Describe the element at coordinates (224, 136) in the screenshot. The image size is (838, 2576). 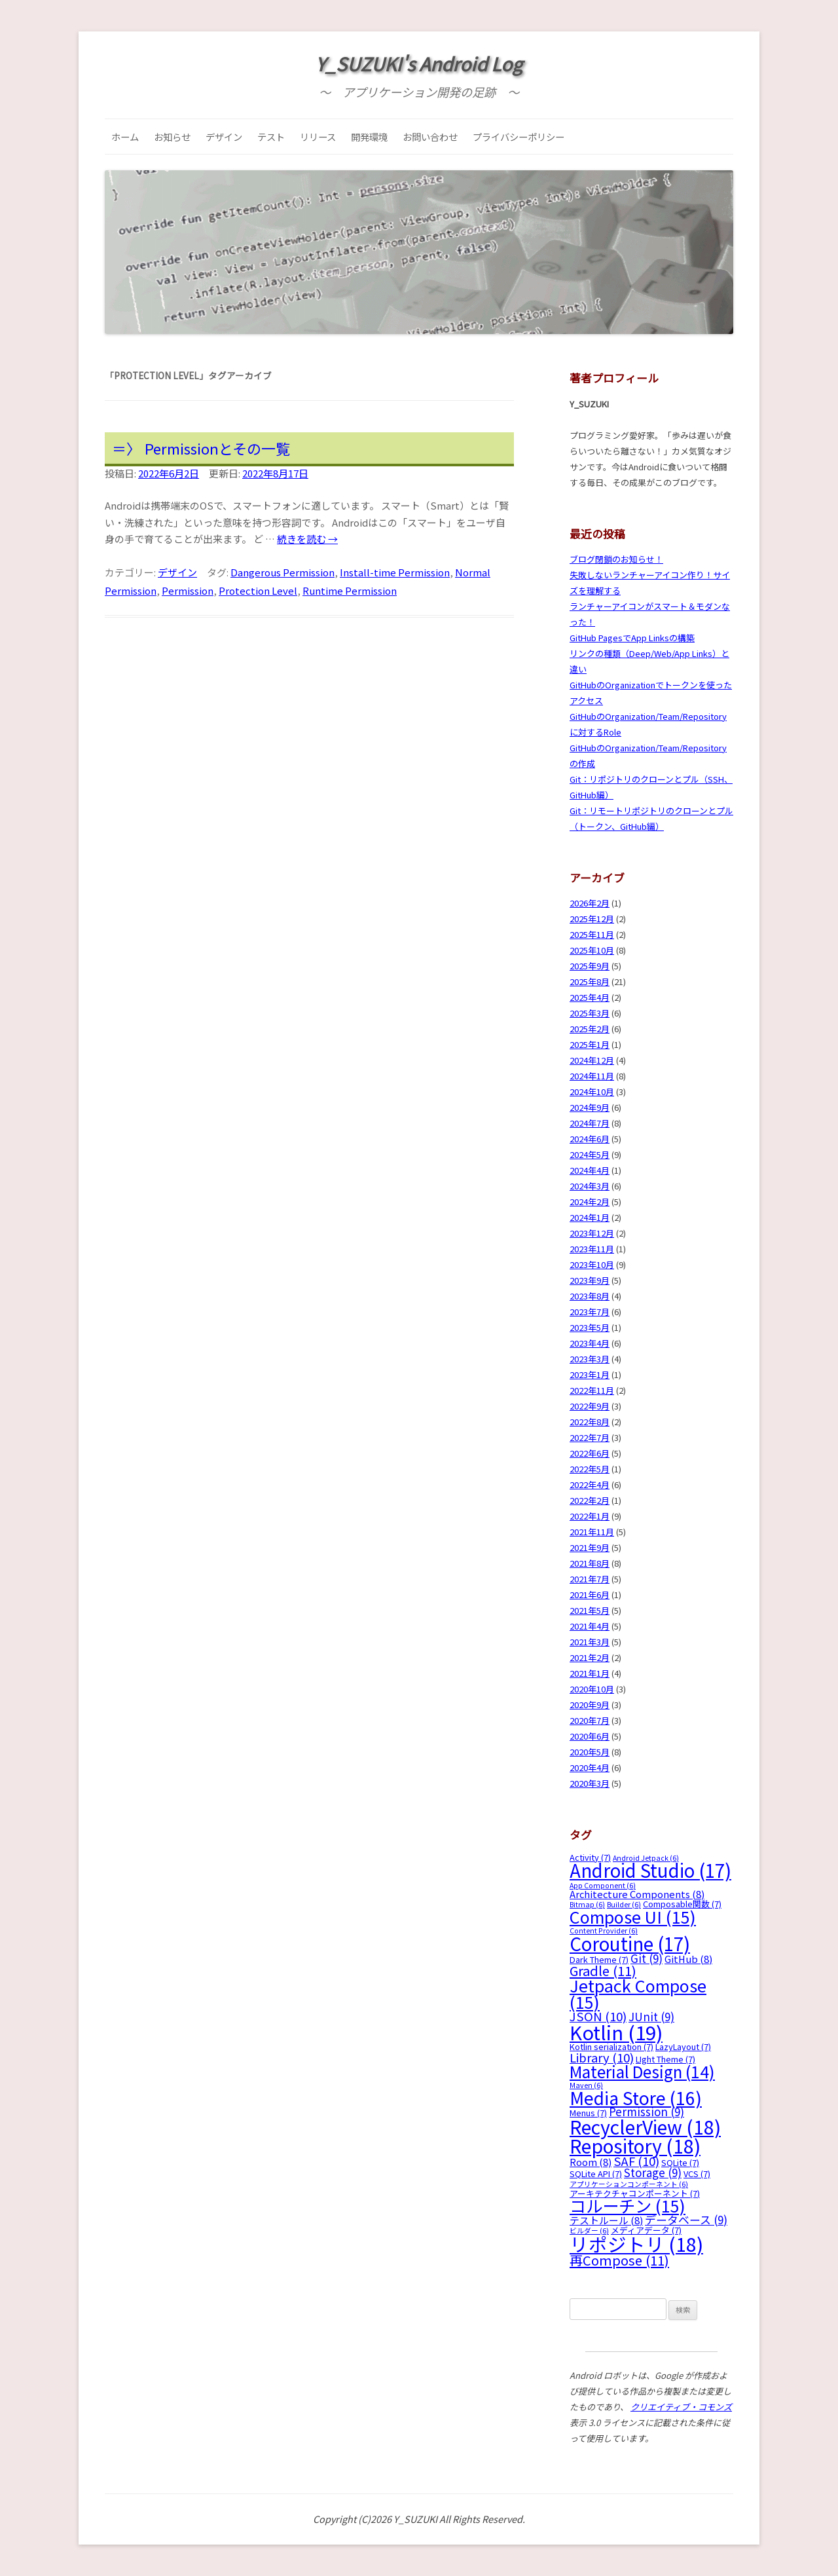
I see `デザイン` at that location.